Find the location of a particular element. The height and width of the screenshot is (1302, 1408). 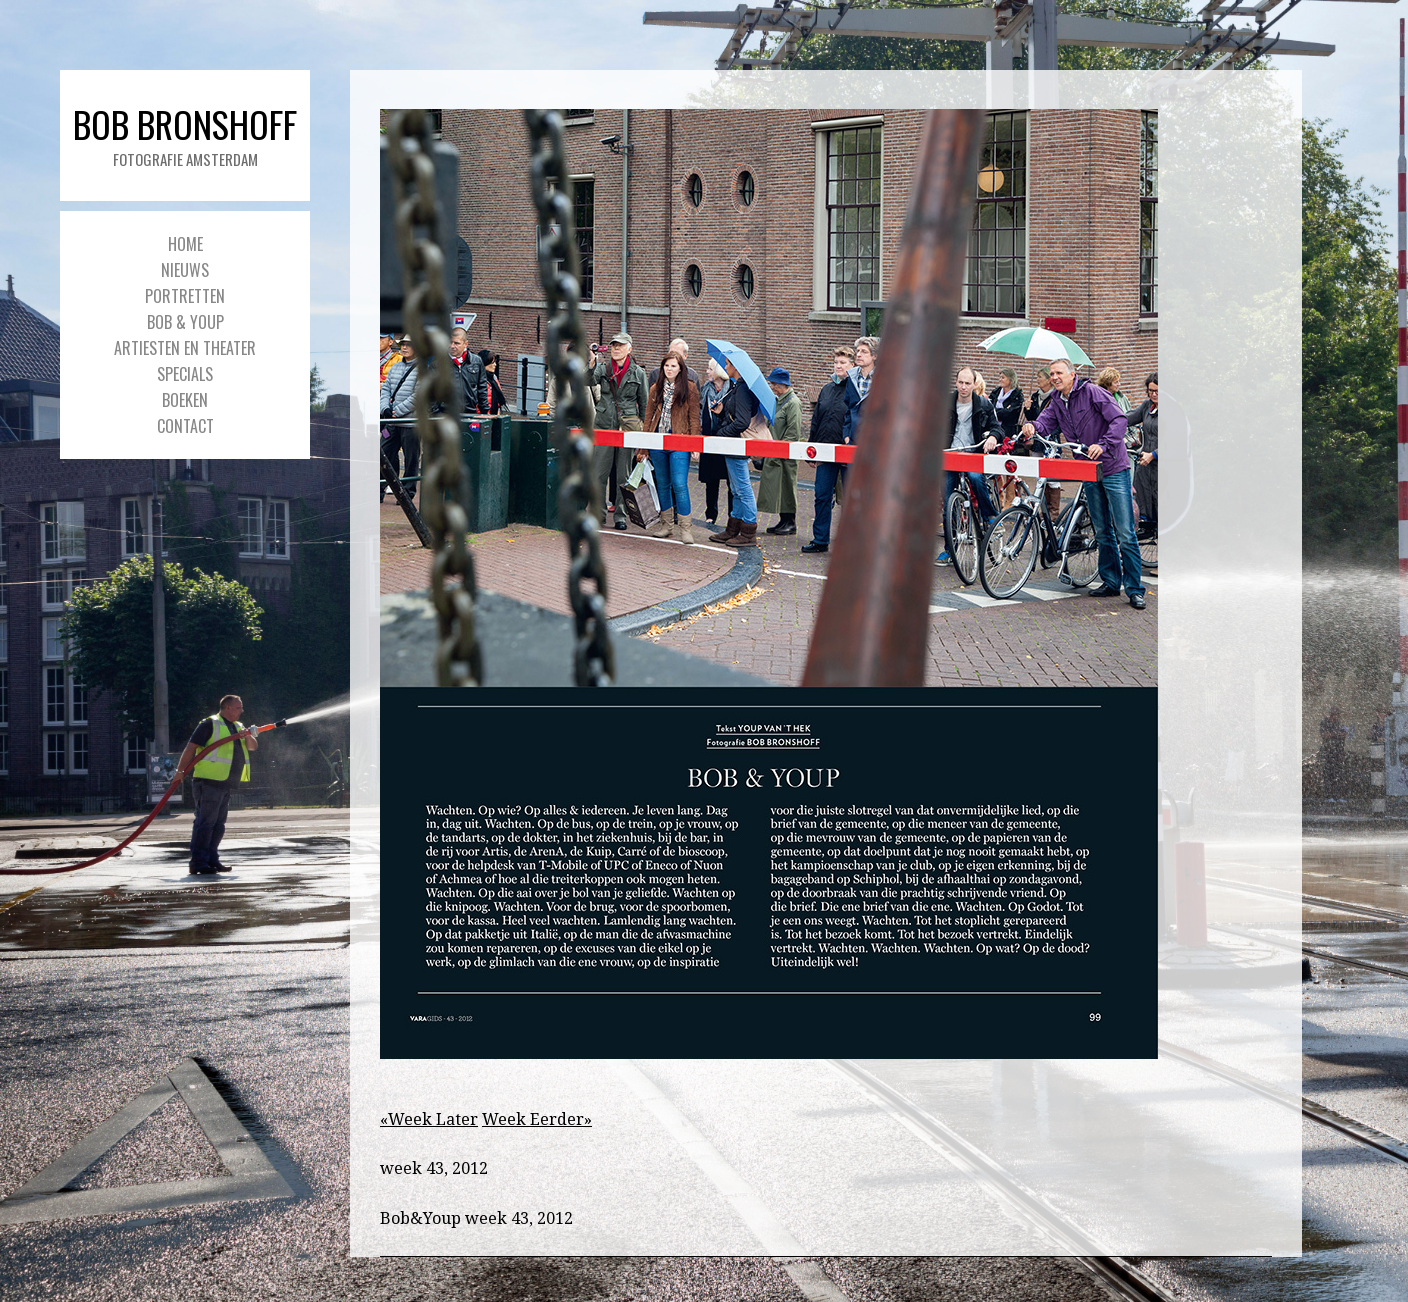

«Week Later is located at coordinates (429, 1119).